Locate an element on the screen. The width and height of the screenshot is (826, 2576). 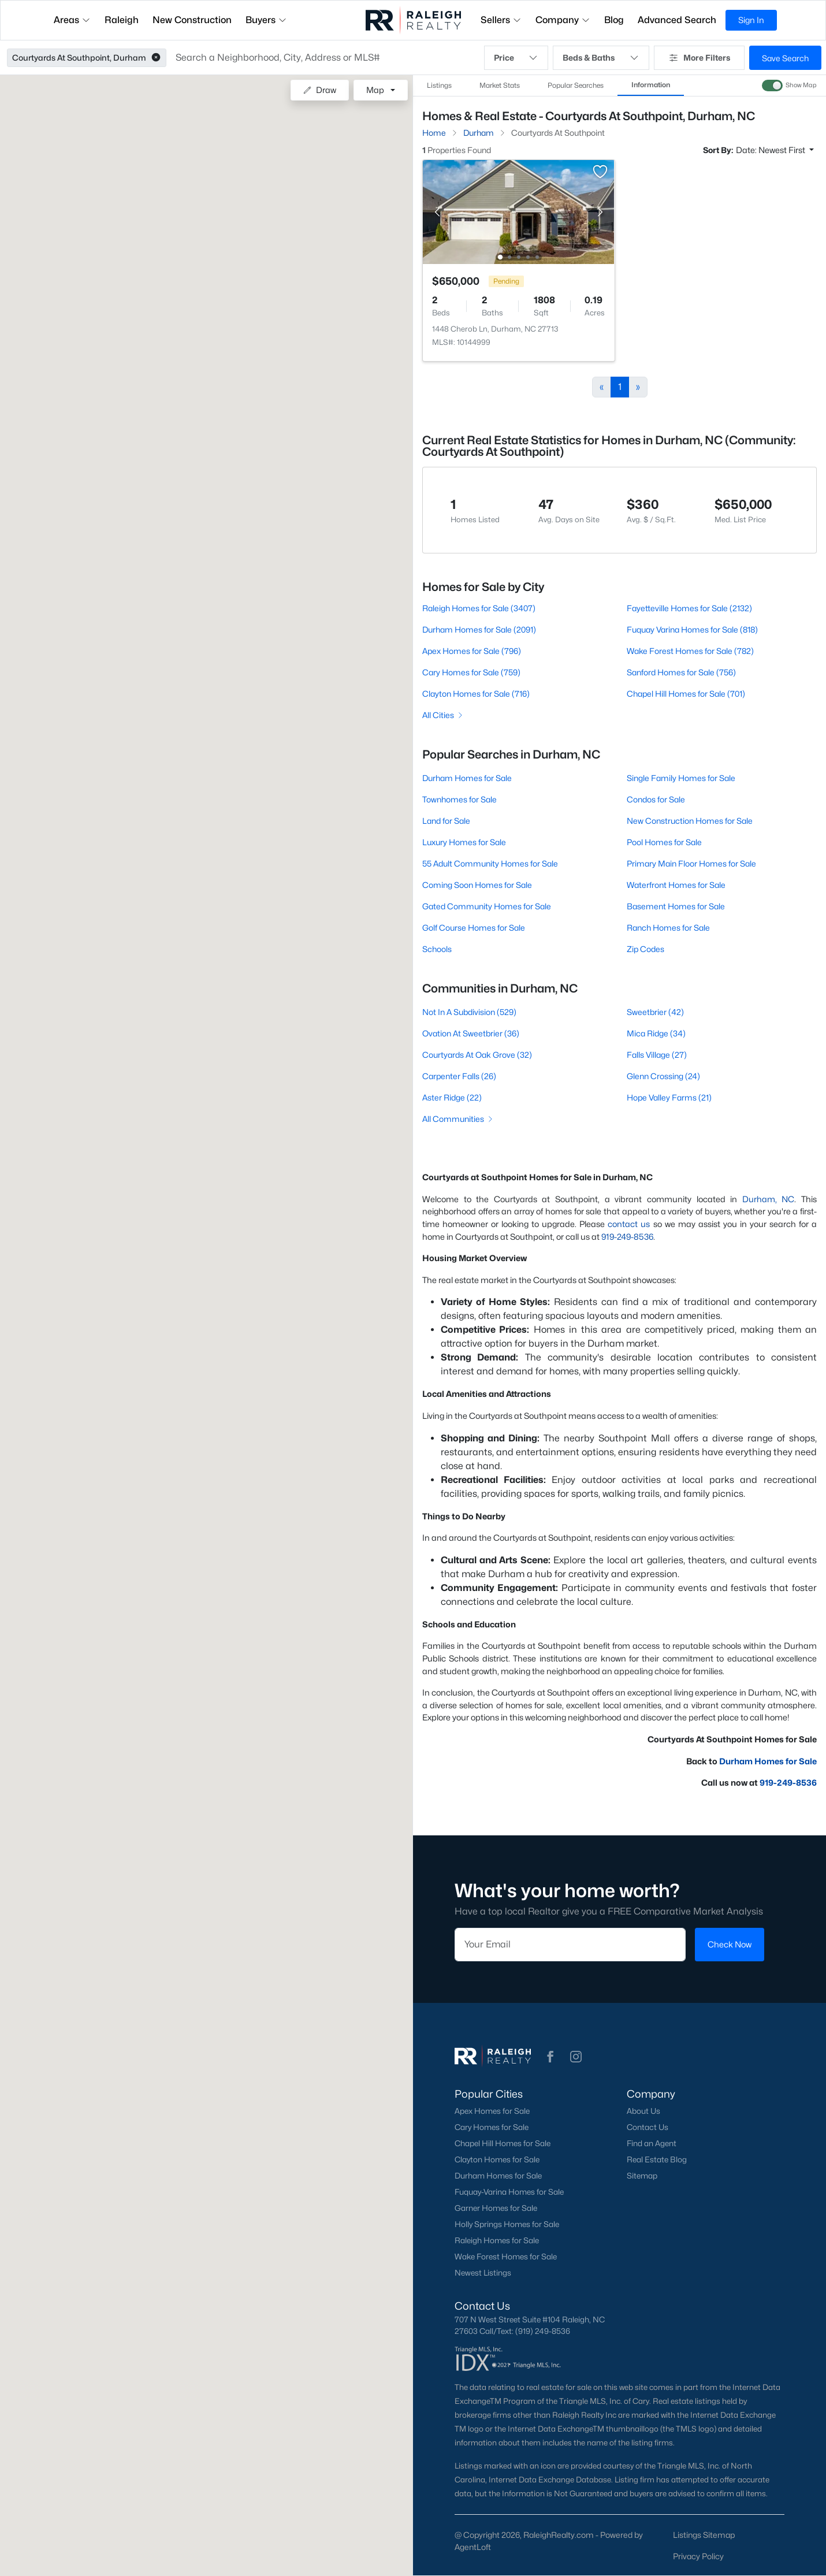
Fayetteville Homes for Sale (2132) is located at coordinates (689, 608).